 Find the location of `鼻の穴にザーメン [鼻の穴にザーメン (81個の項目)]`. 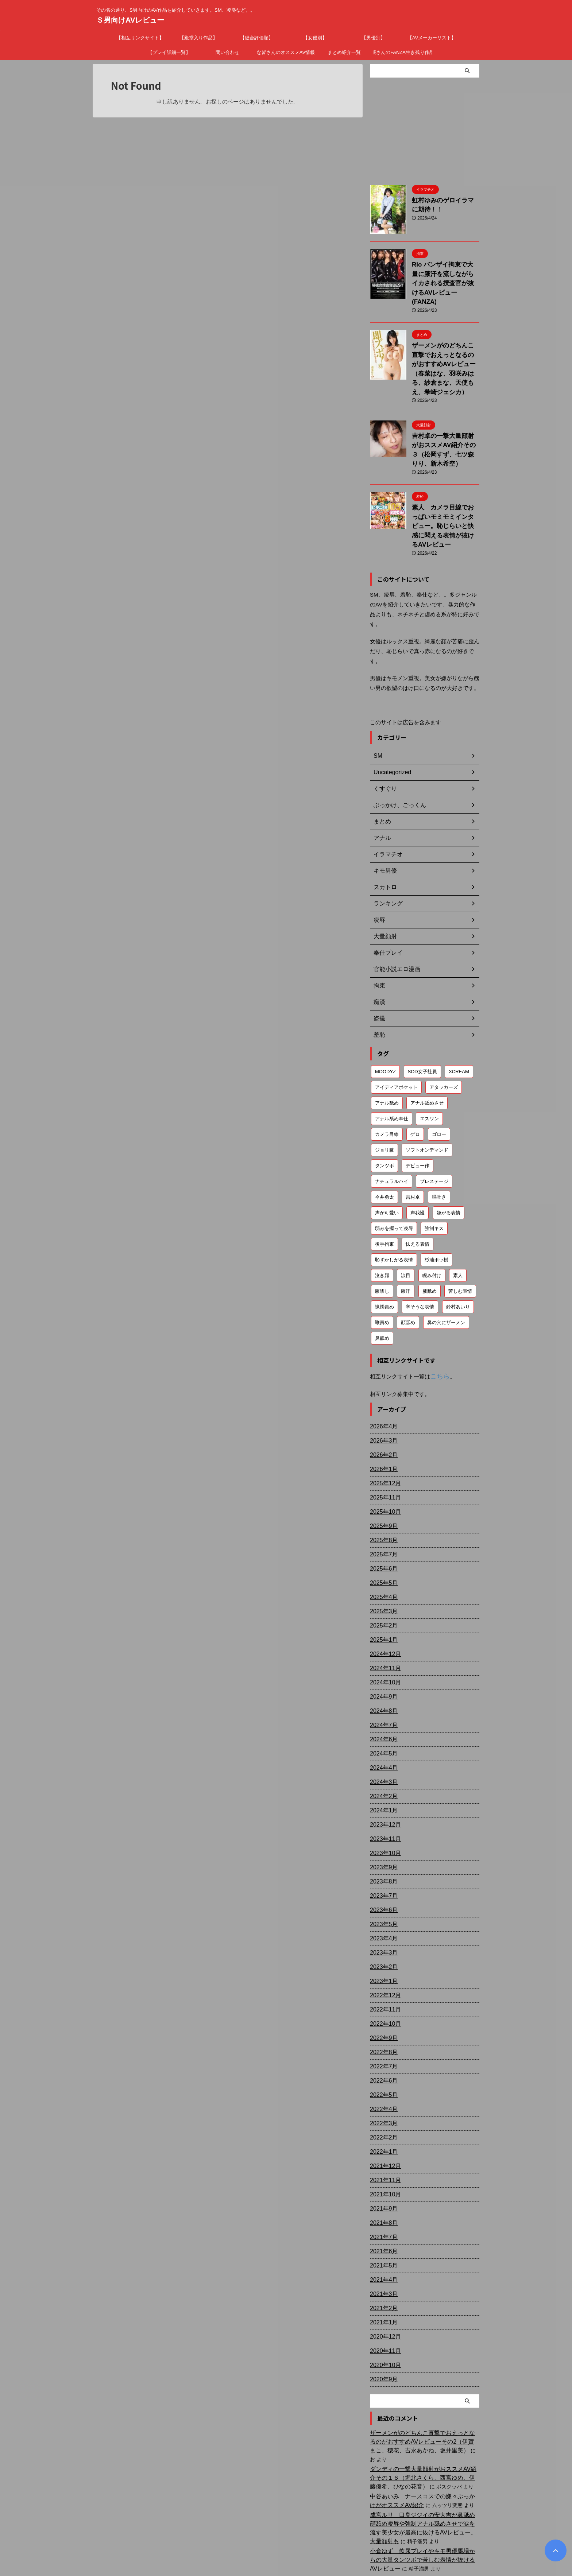

鼻の穴にザーメン [鼻の穴にザーメン (81個の項目)] is located at coordinates (446, 1267).